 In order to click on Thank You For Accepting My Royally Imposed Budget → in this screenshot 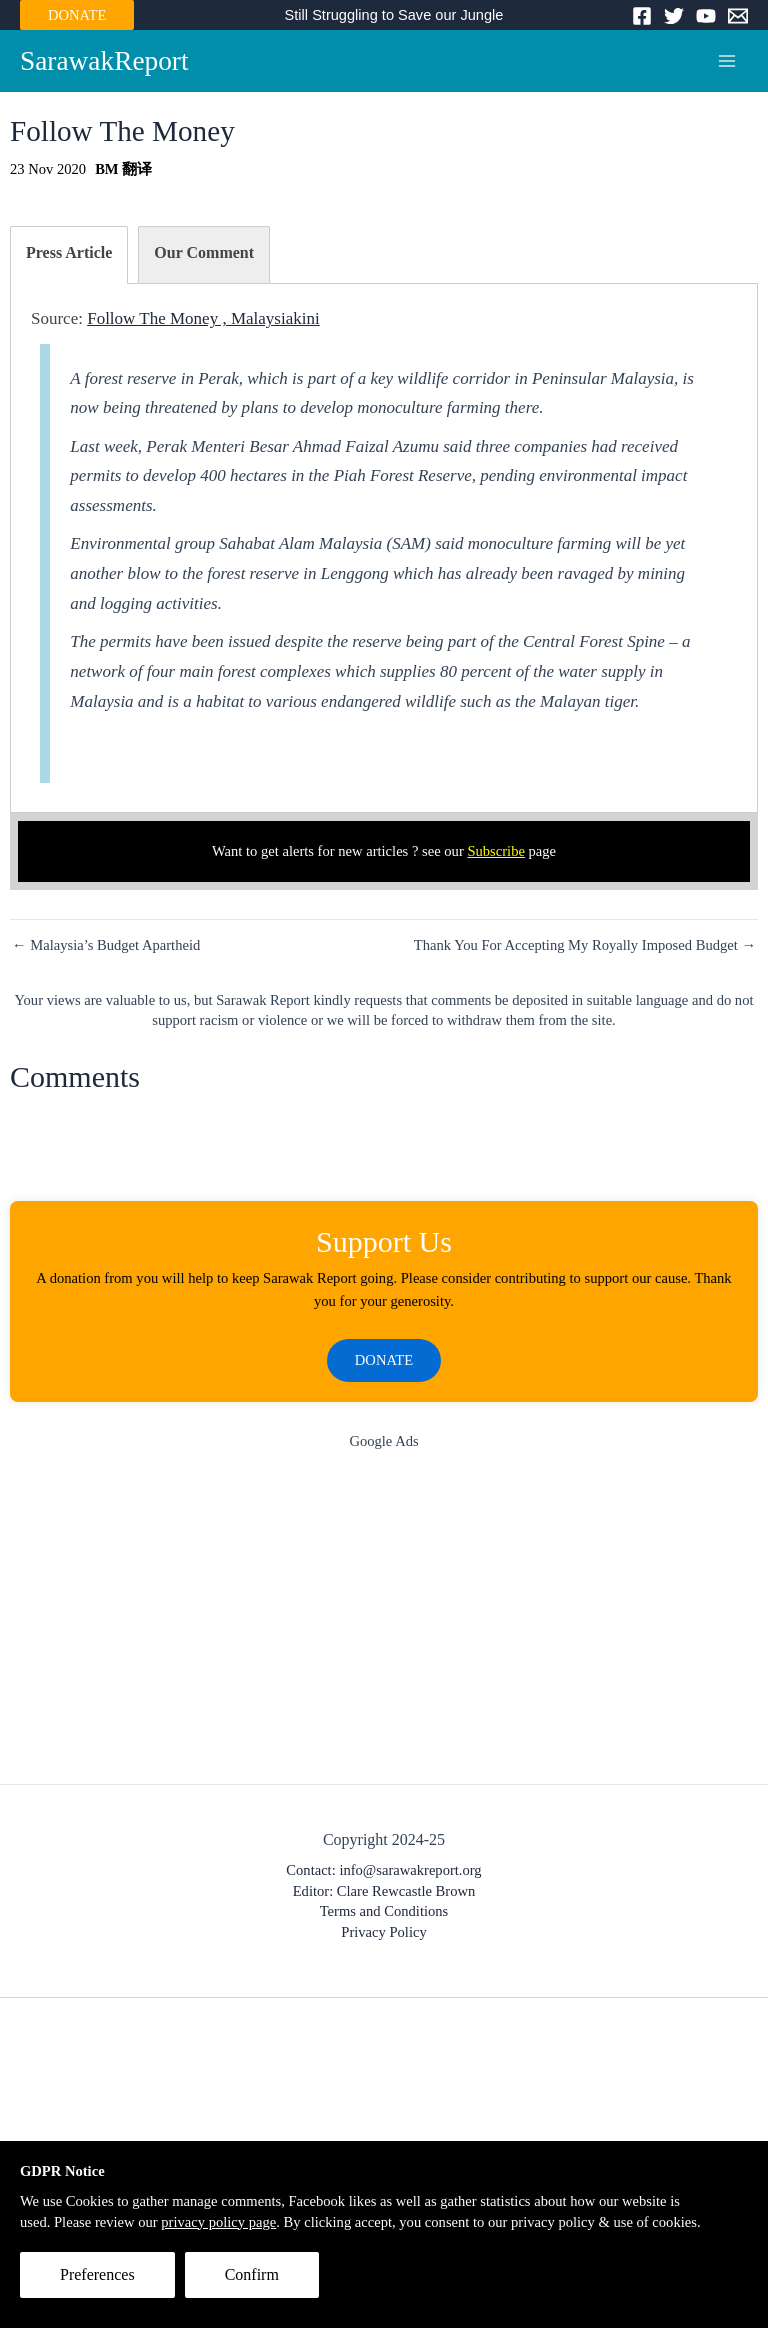, I will do `click(585, 945)`.